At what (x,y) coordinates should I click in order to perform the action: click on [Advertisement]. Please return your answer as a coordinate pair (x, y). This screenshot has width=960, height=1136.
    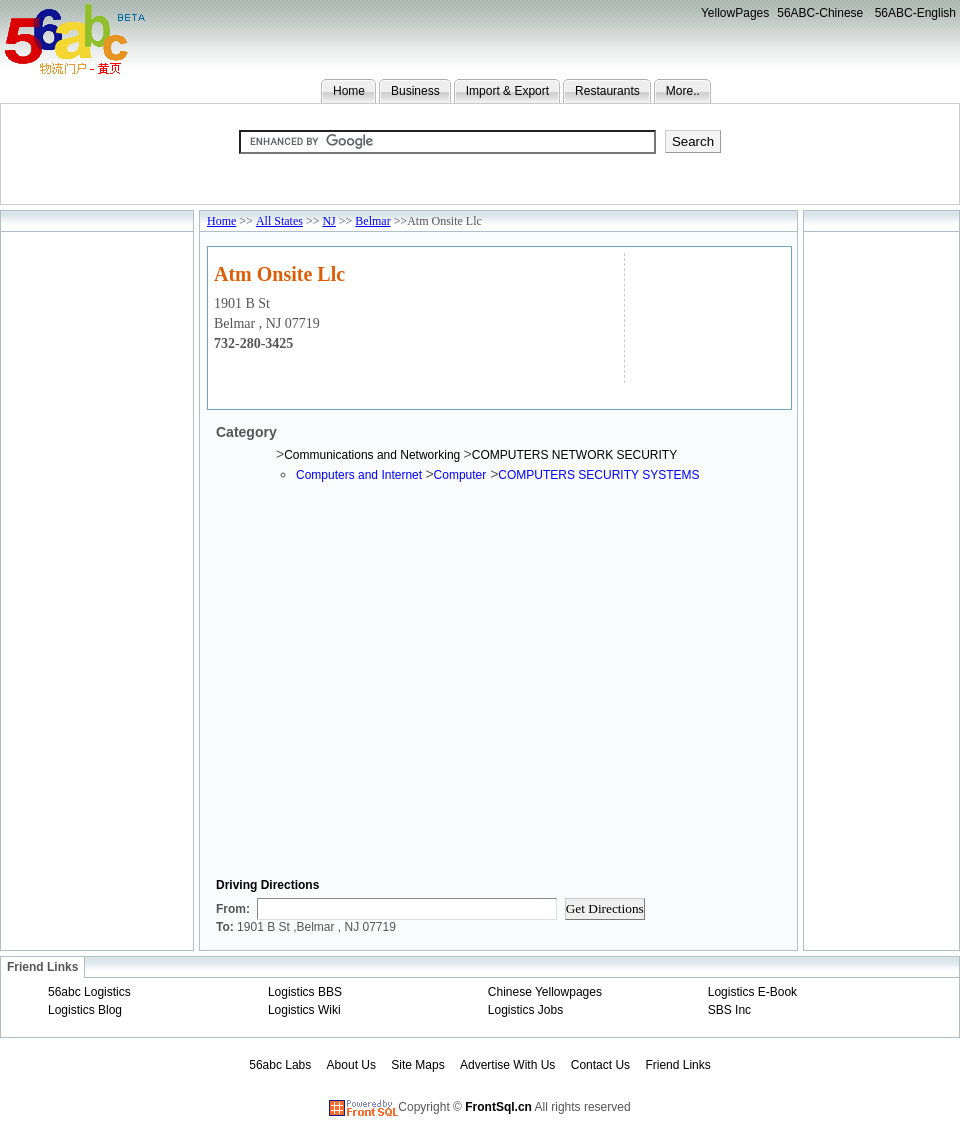
    Looking at the image, I should click on (705, 315).